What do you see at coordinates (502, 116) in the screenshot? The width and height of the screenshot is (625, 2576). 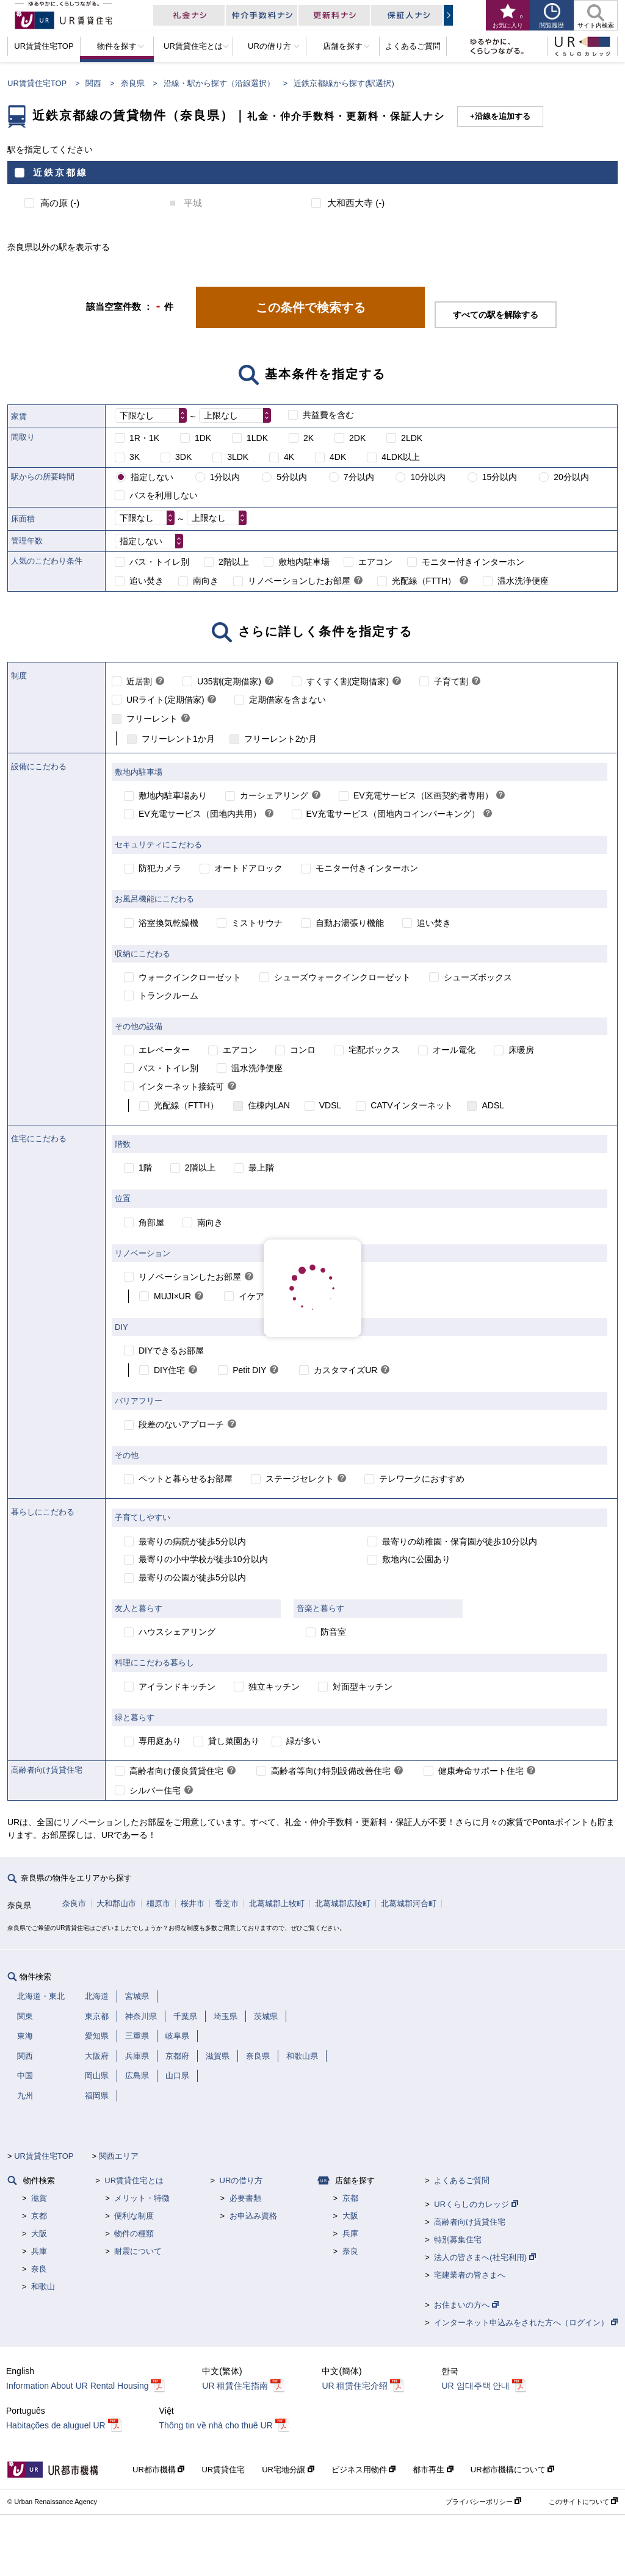 I see `沿線を追加する` at bounding box center [502, 116].